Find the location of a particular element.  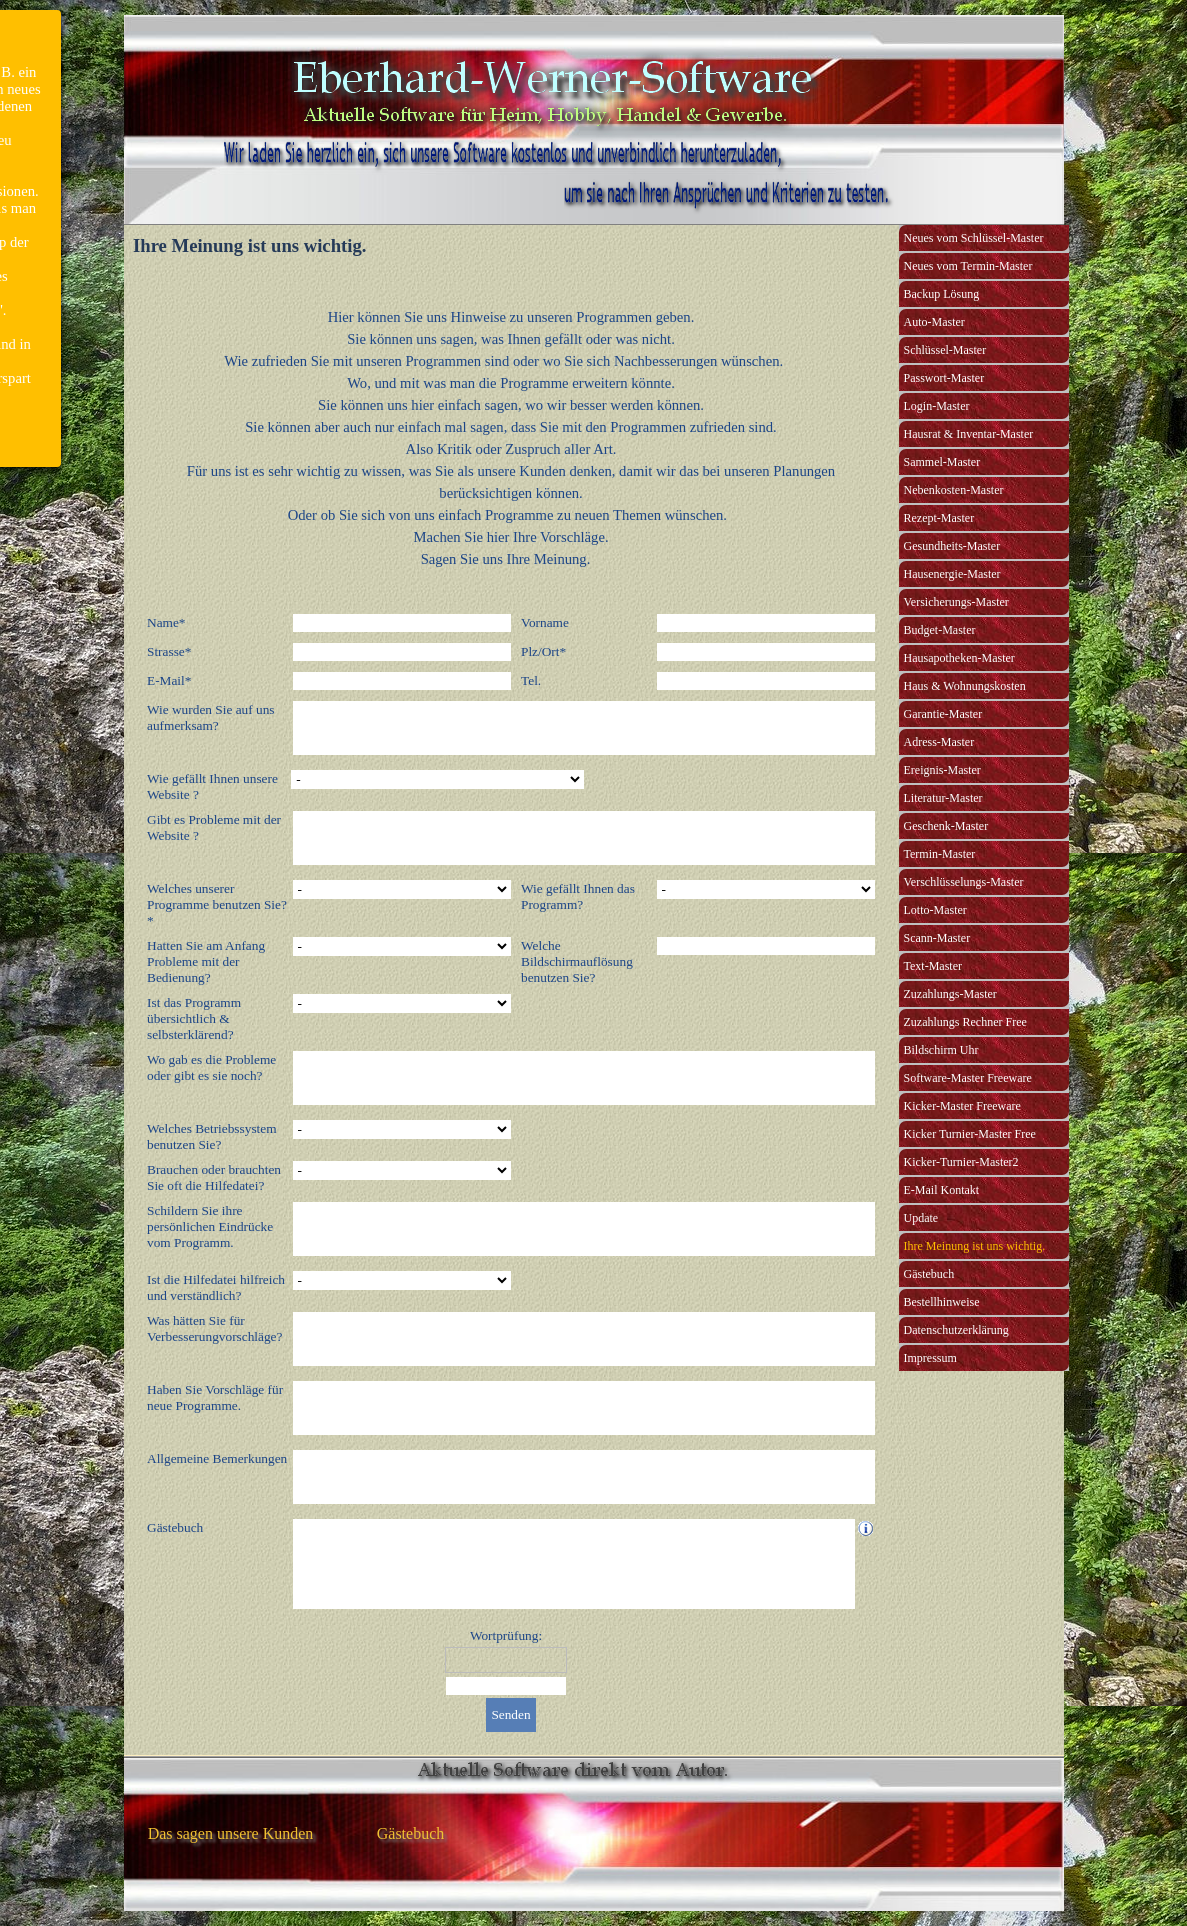

Bestellhinweise is located at coordinates (942, 1302).